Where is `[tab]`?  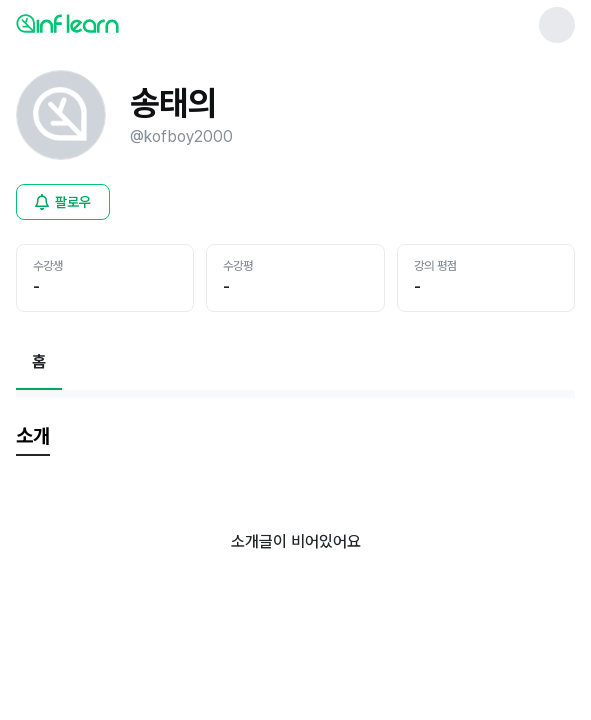
[tab] is located at coordinates (33, 437).